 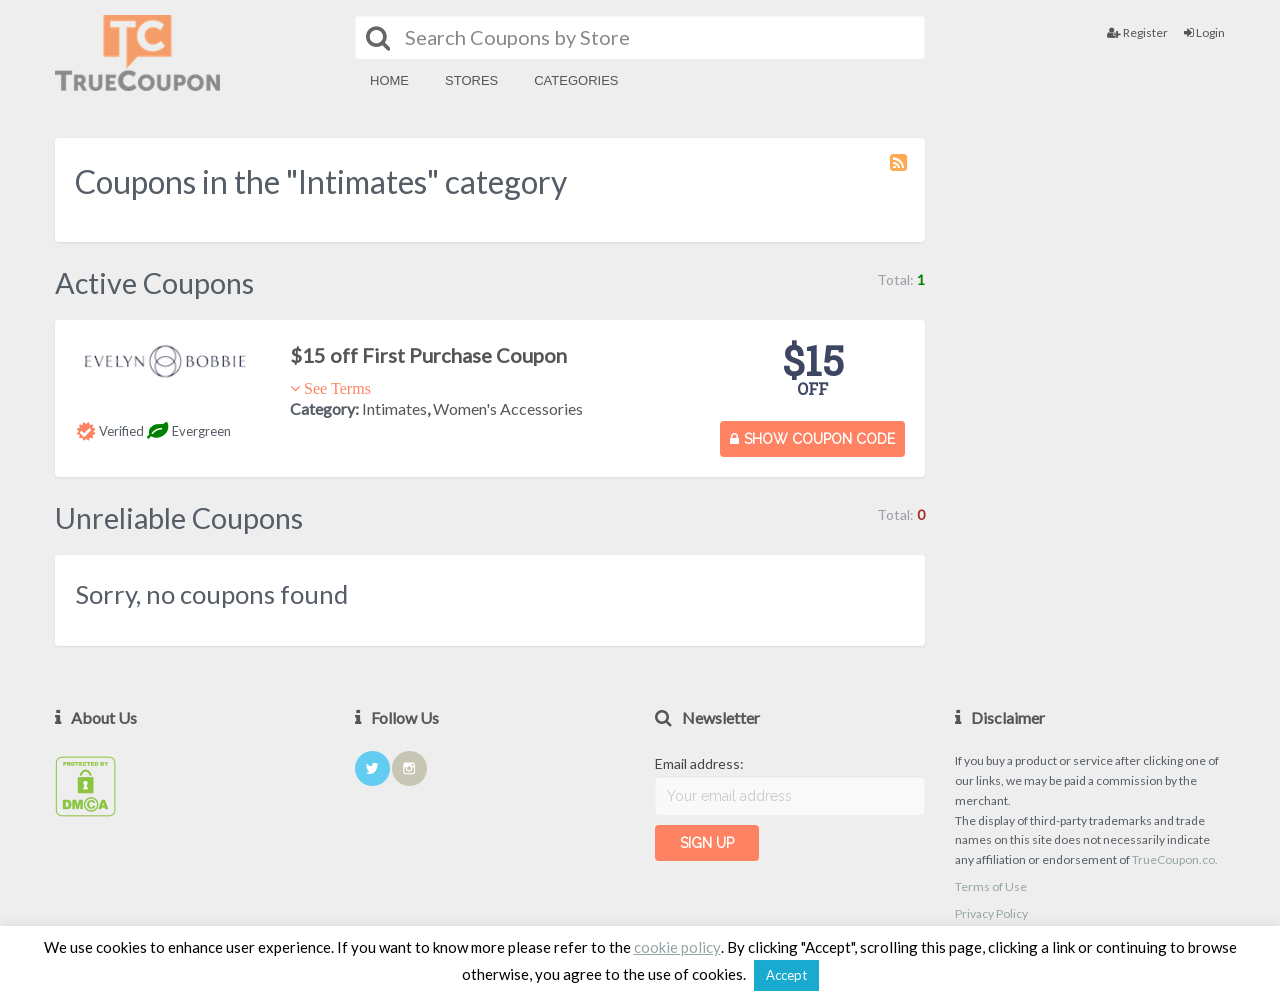 I want to click on Coupon Category RSS, so click(x=900, y=172).